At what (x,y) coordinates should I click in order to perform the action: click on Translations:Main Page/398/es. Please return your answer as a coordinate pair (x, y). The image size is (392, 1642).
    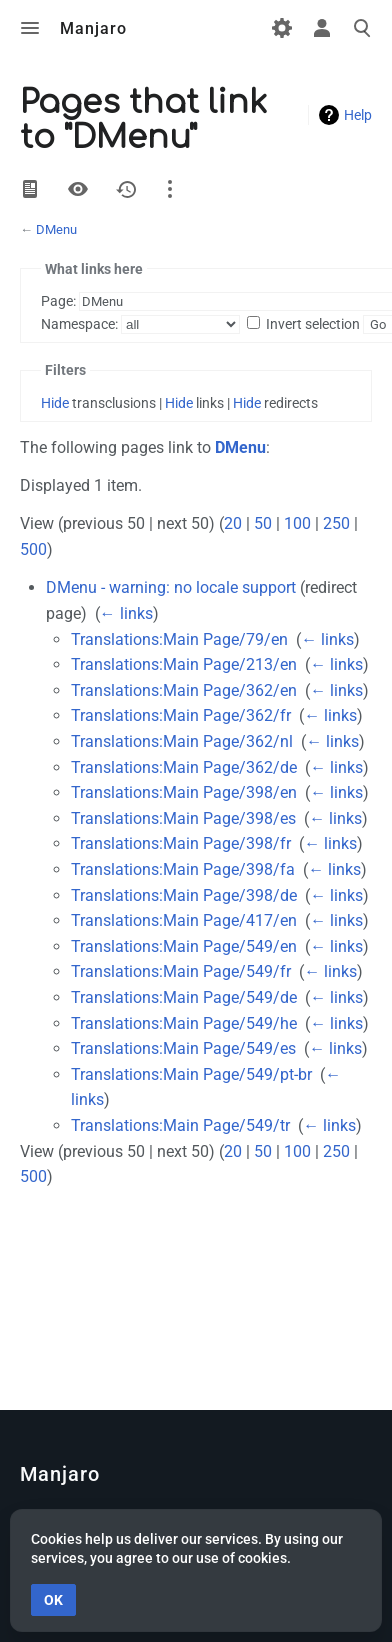
    Looking at the image, I should click on (183, 818).